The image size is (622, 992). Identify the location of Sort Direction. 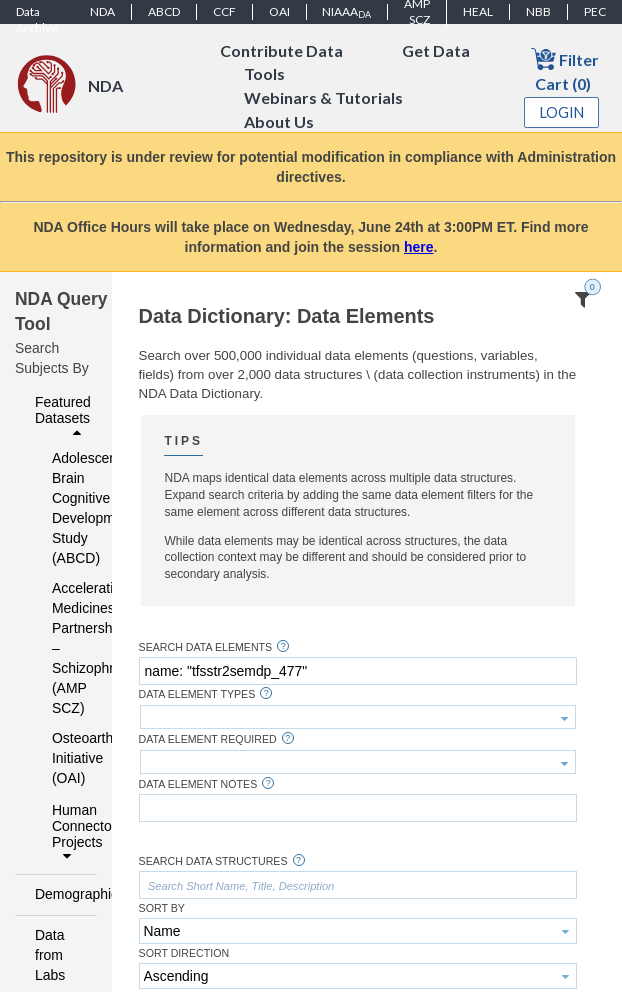
(184, 953).